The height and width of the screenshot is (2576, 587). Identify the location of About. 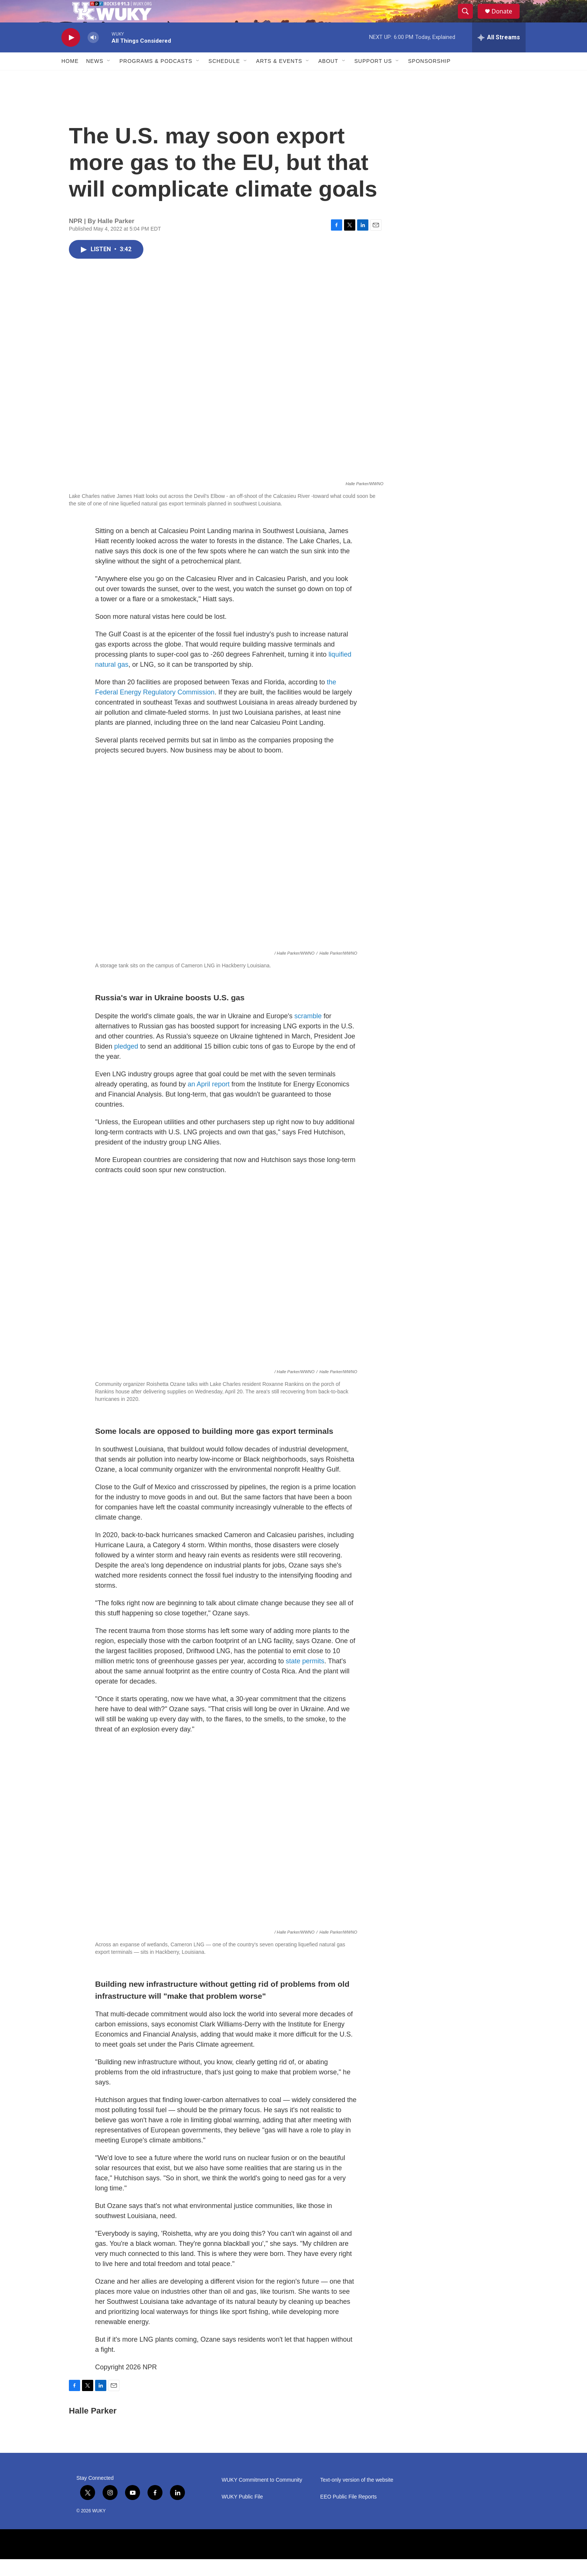
(328, 78).